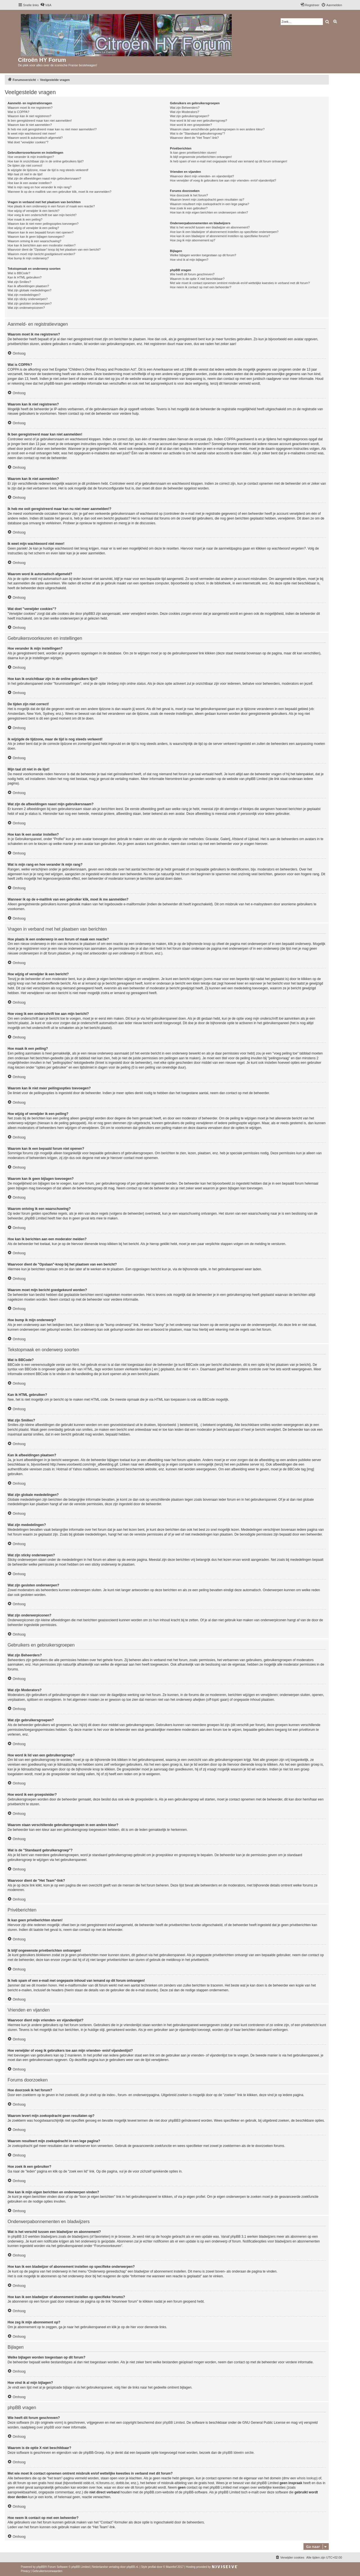 The width and height of the screenshot is (360, 2576). I want to click on Ik heb spam of een e-mail met ongepaste inhoud van iemand op dit forum ontvangen!, so click(228, 161).